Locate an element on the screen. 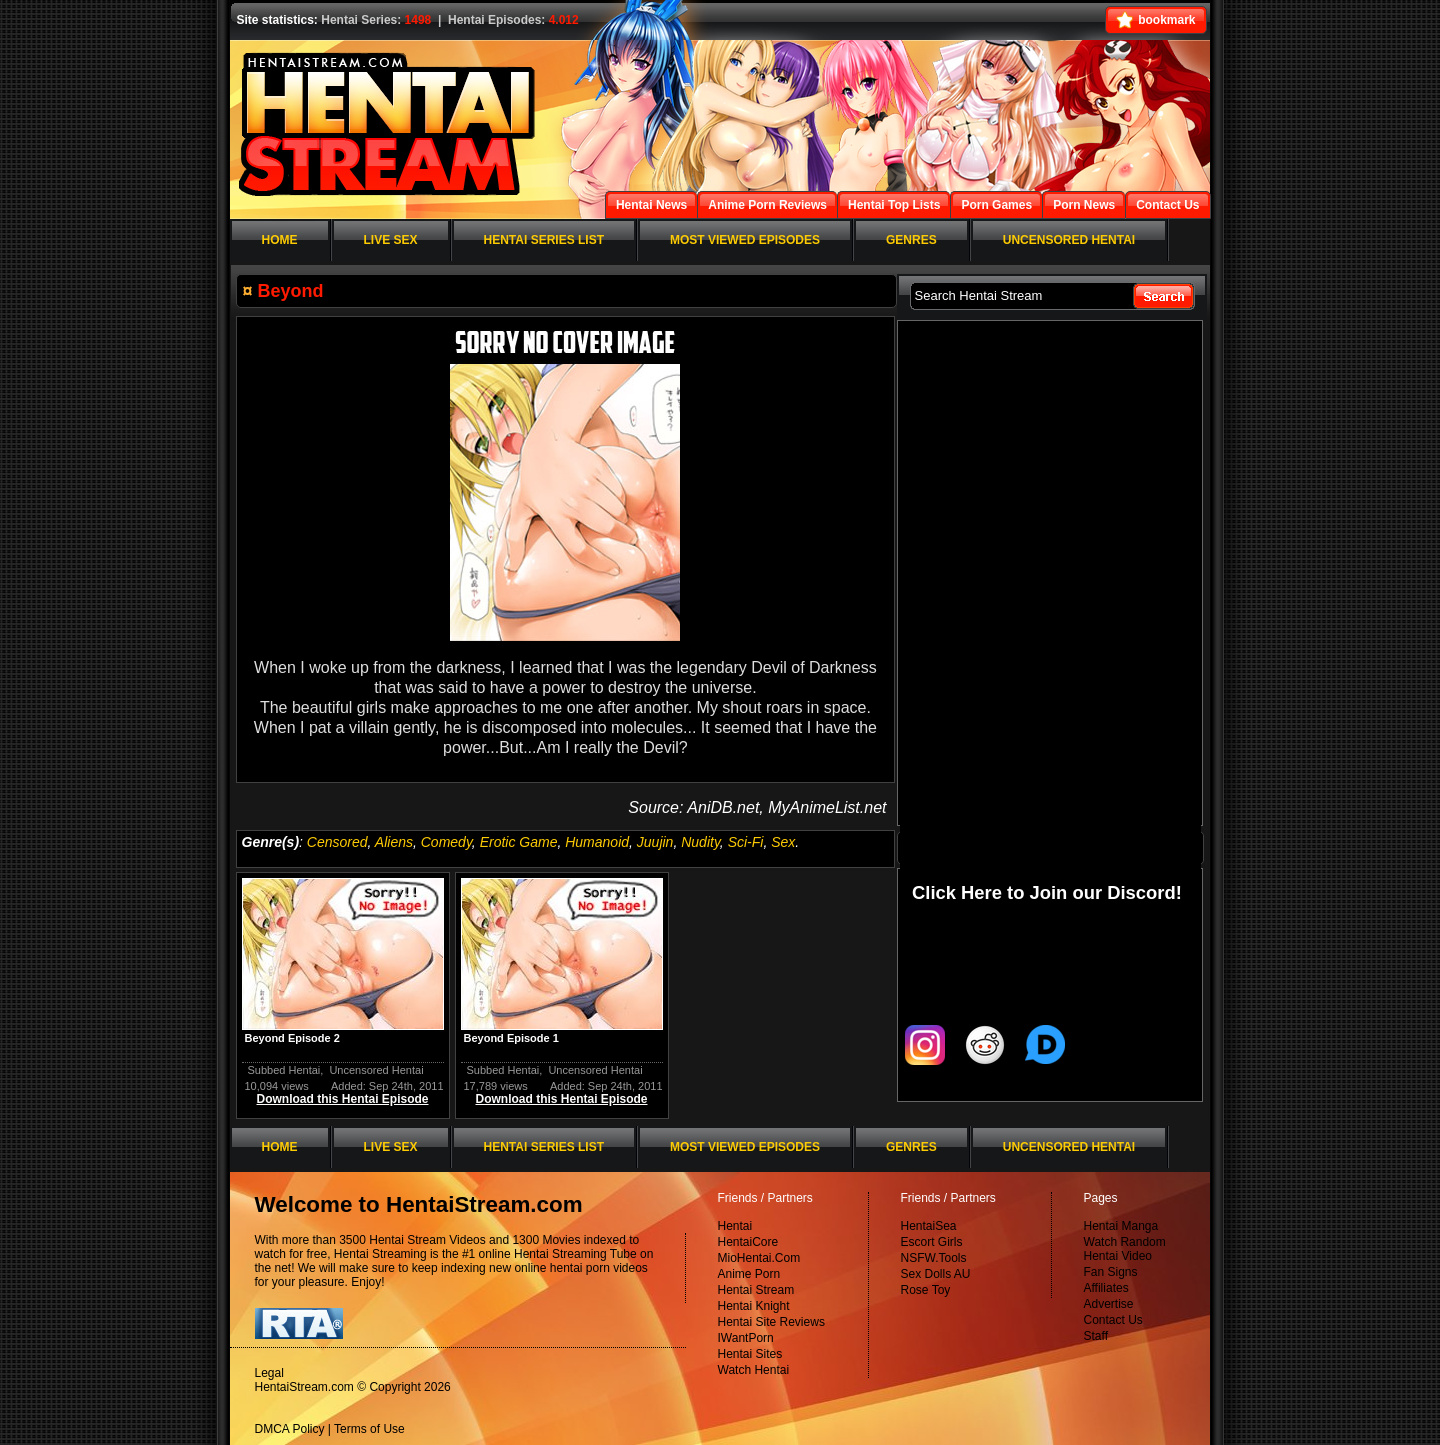 This screenshot has height=1445, width=1440. Hentai Manga is located at coordinates (1121, 1226).